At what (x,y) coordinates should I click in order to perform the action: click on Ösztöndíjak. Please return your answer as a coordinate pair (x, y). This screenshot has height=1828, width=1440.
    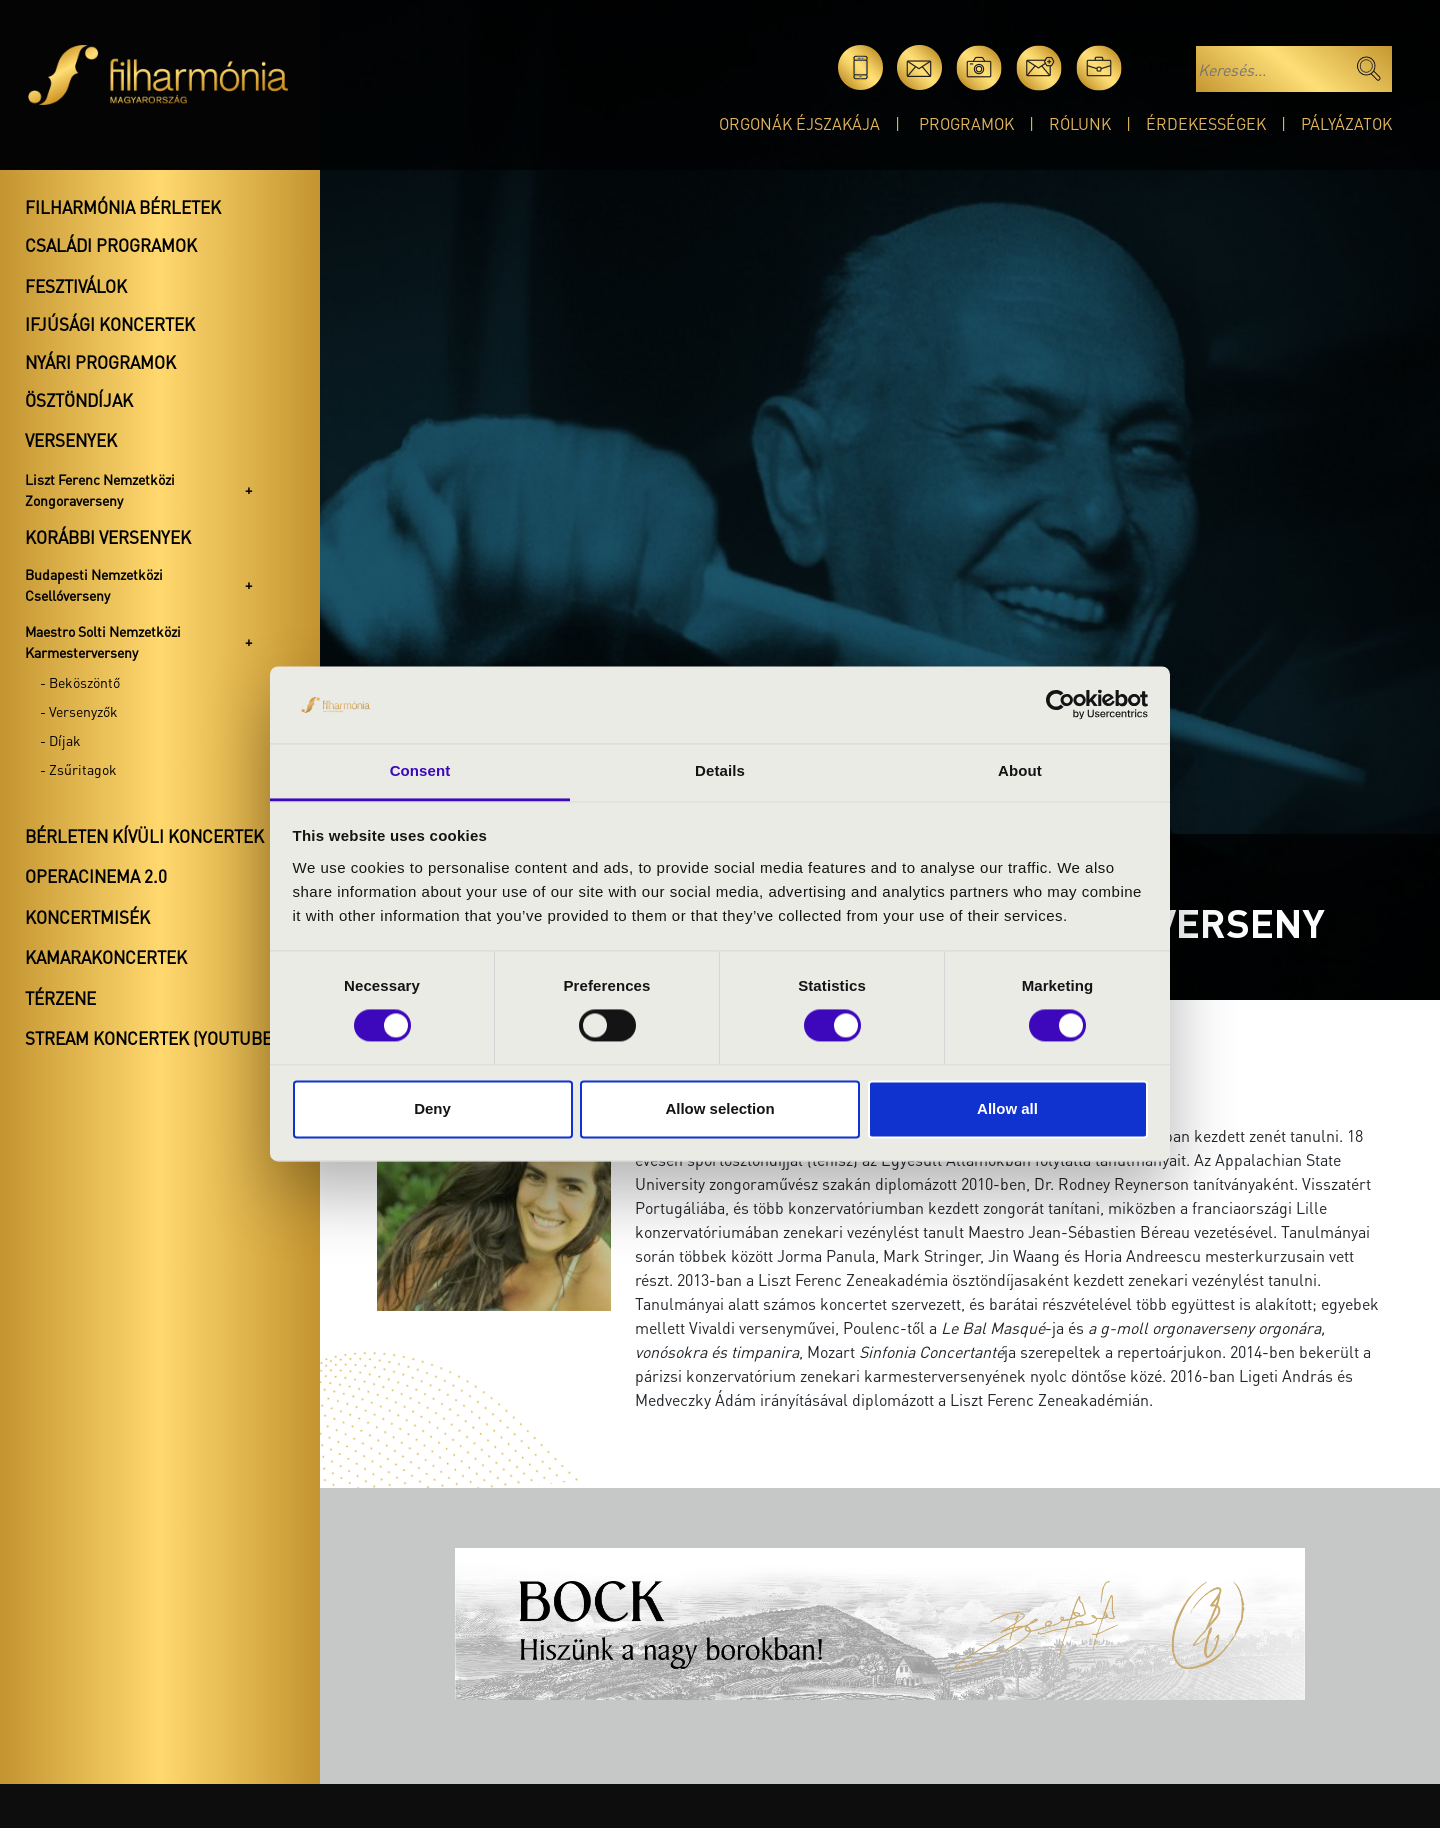
    Looking at the image, I should click on (79, 400).